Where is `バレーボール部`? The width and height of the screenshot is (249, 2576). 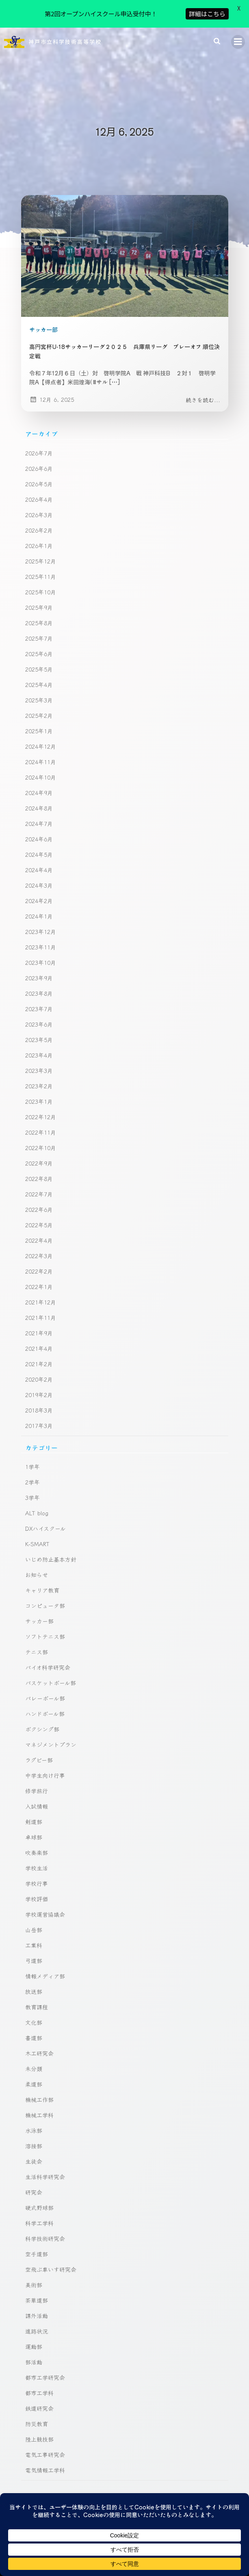 バレーボール部 is located at coordinates (45, 1672).